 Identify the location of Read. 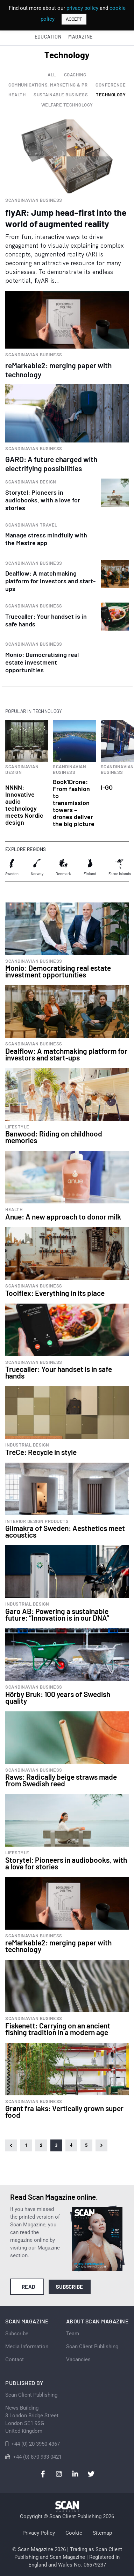
(28, 2286).